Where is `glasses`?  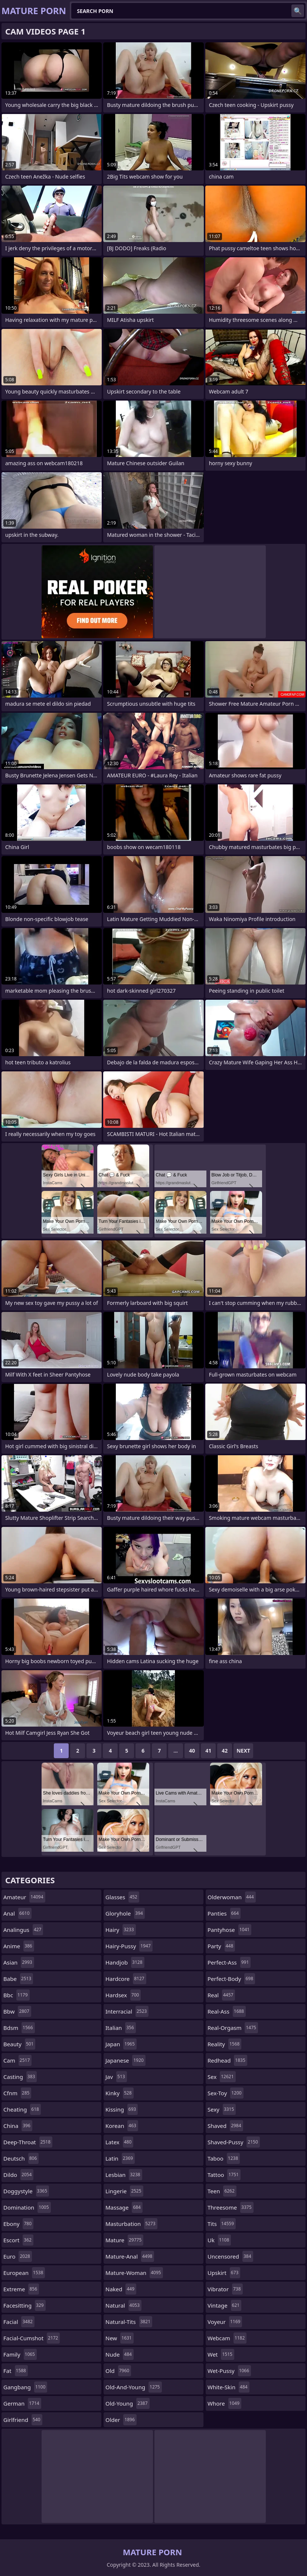
glasses is located at coordinates (122, 1897).